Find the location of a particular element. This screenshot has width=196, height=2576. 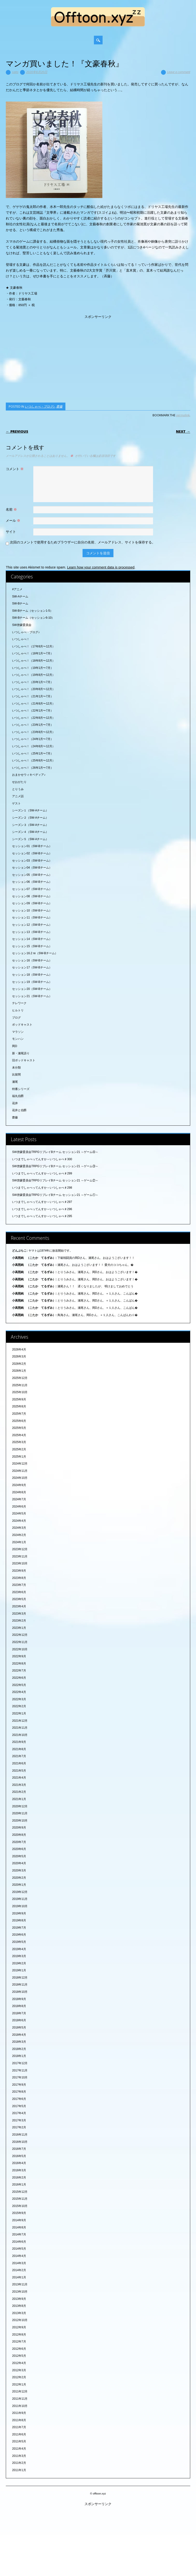

2020年6月 is located at coordinates (19, 1849).